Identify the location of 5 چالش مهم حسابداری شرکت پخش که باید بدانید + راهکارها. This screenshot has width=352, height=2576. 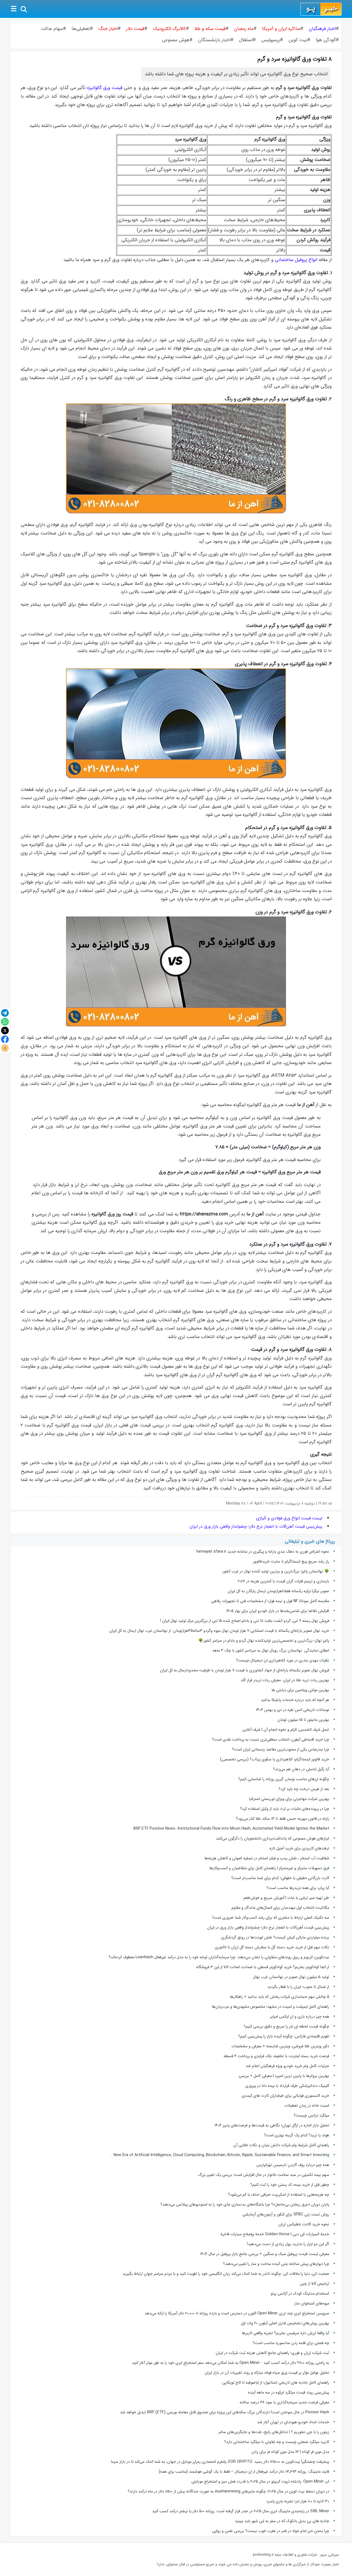
(279, 1997).